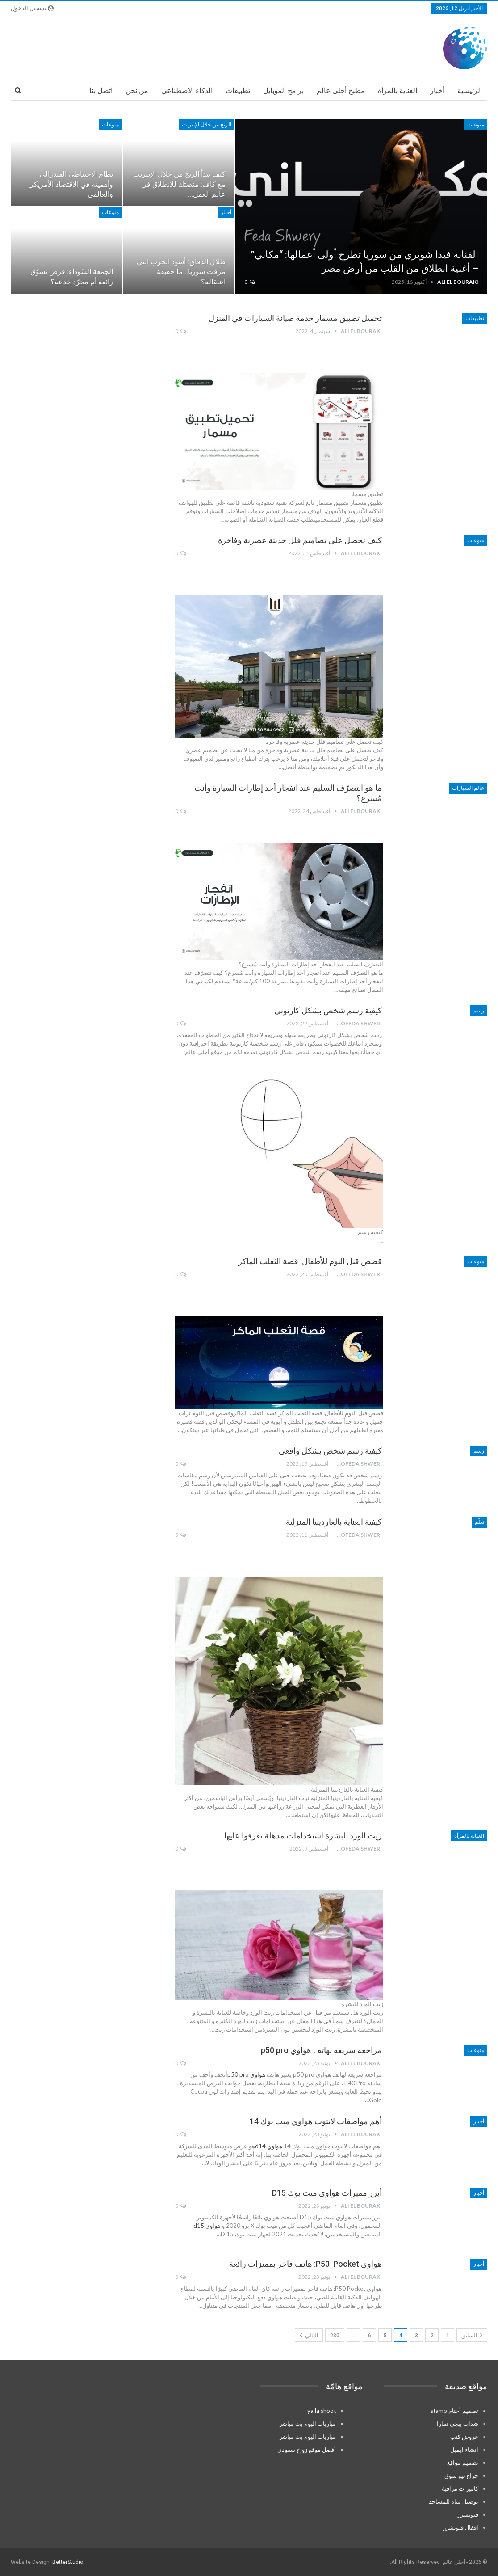 The width and height of the screenshot is (498, 2576). I want to click on الذكاء الاصطناعي, so click(187, 90).